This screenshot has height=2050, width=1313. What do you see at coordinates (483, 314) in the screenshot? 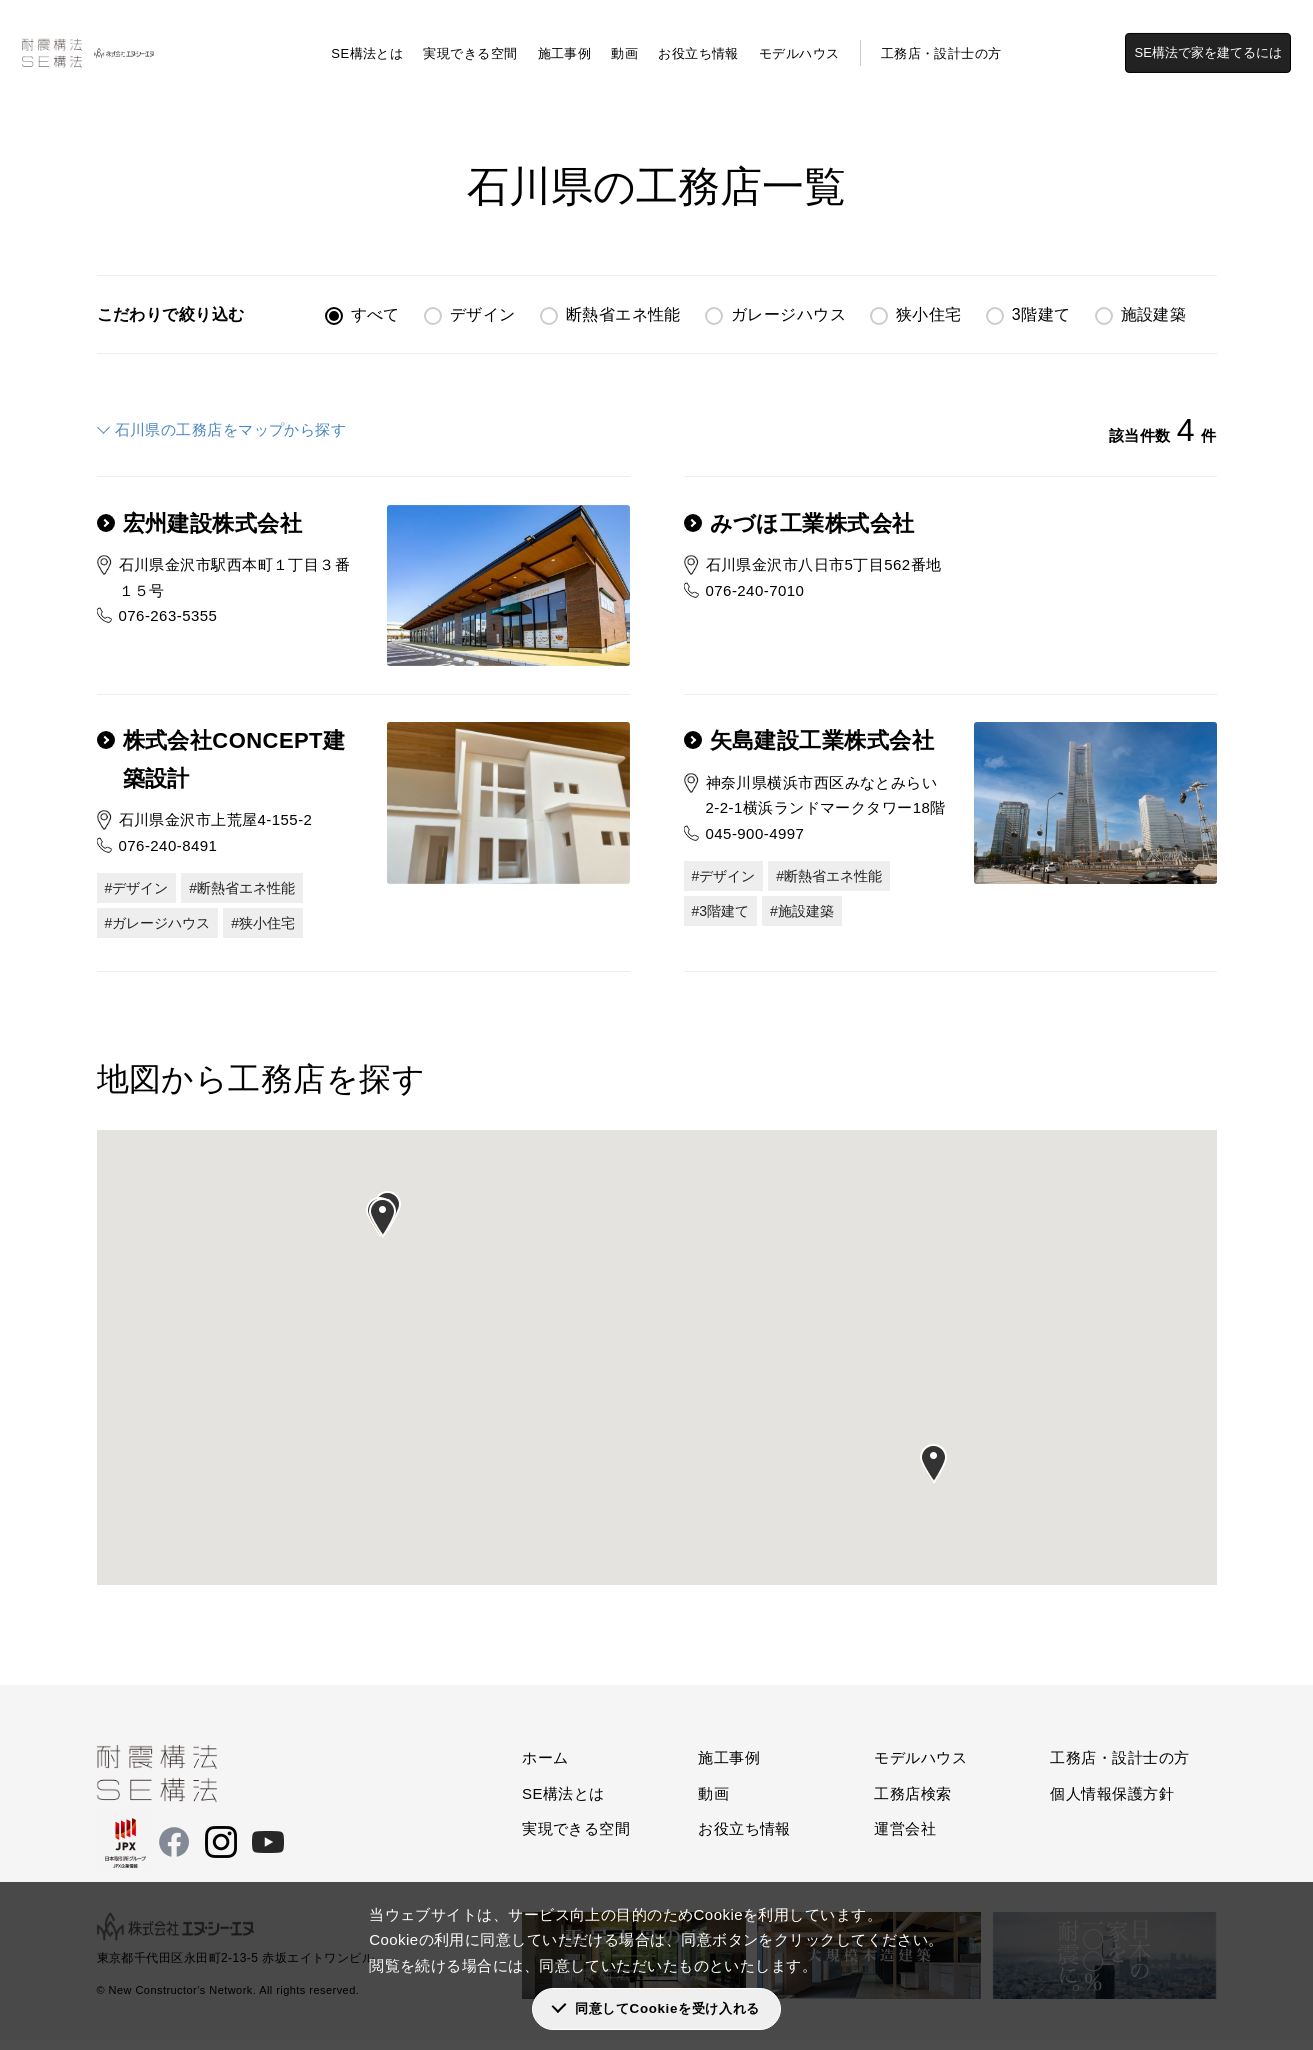
I see `デザイン` at bounding box center [483, 314].